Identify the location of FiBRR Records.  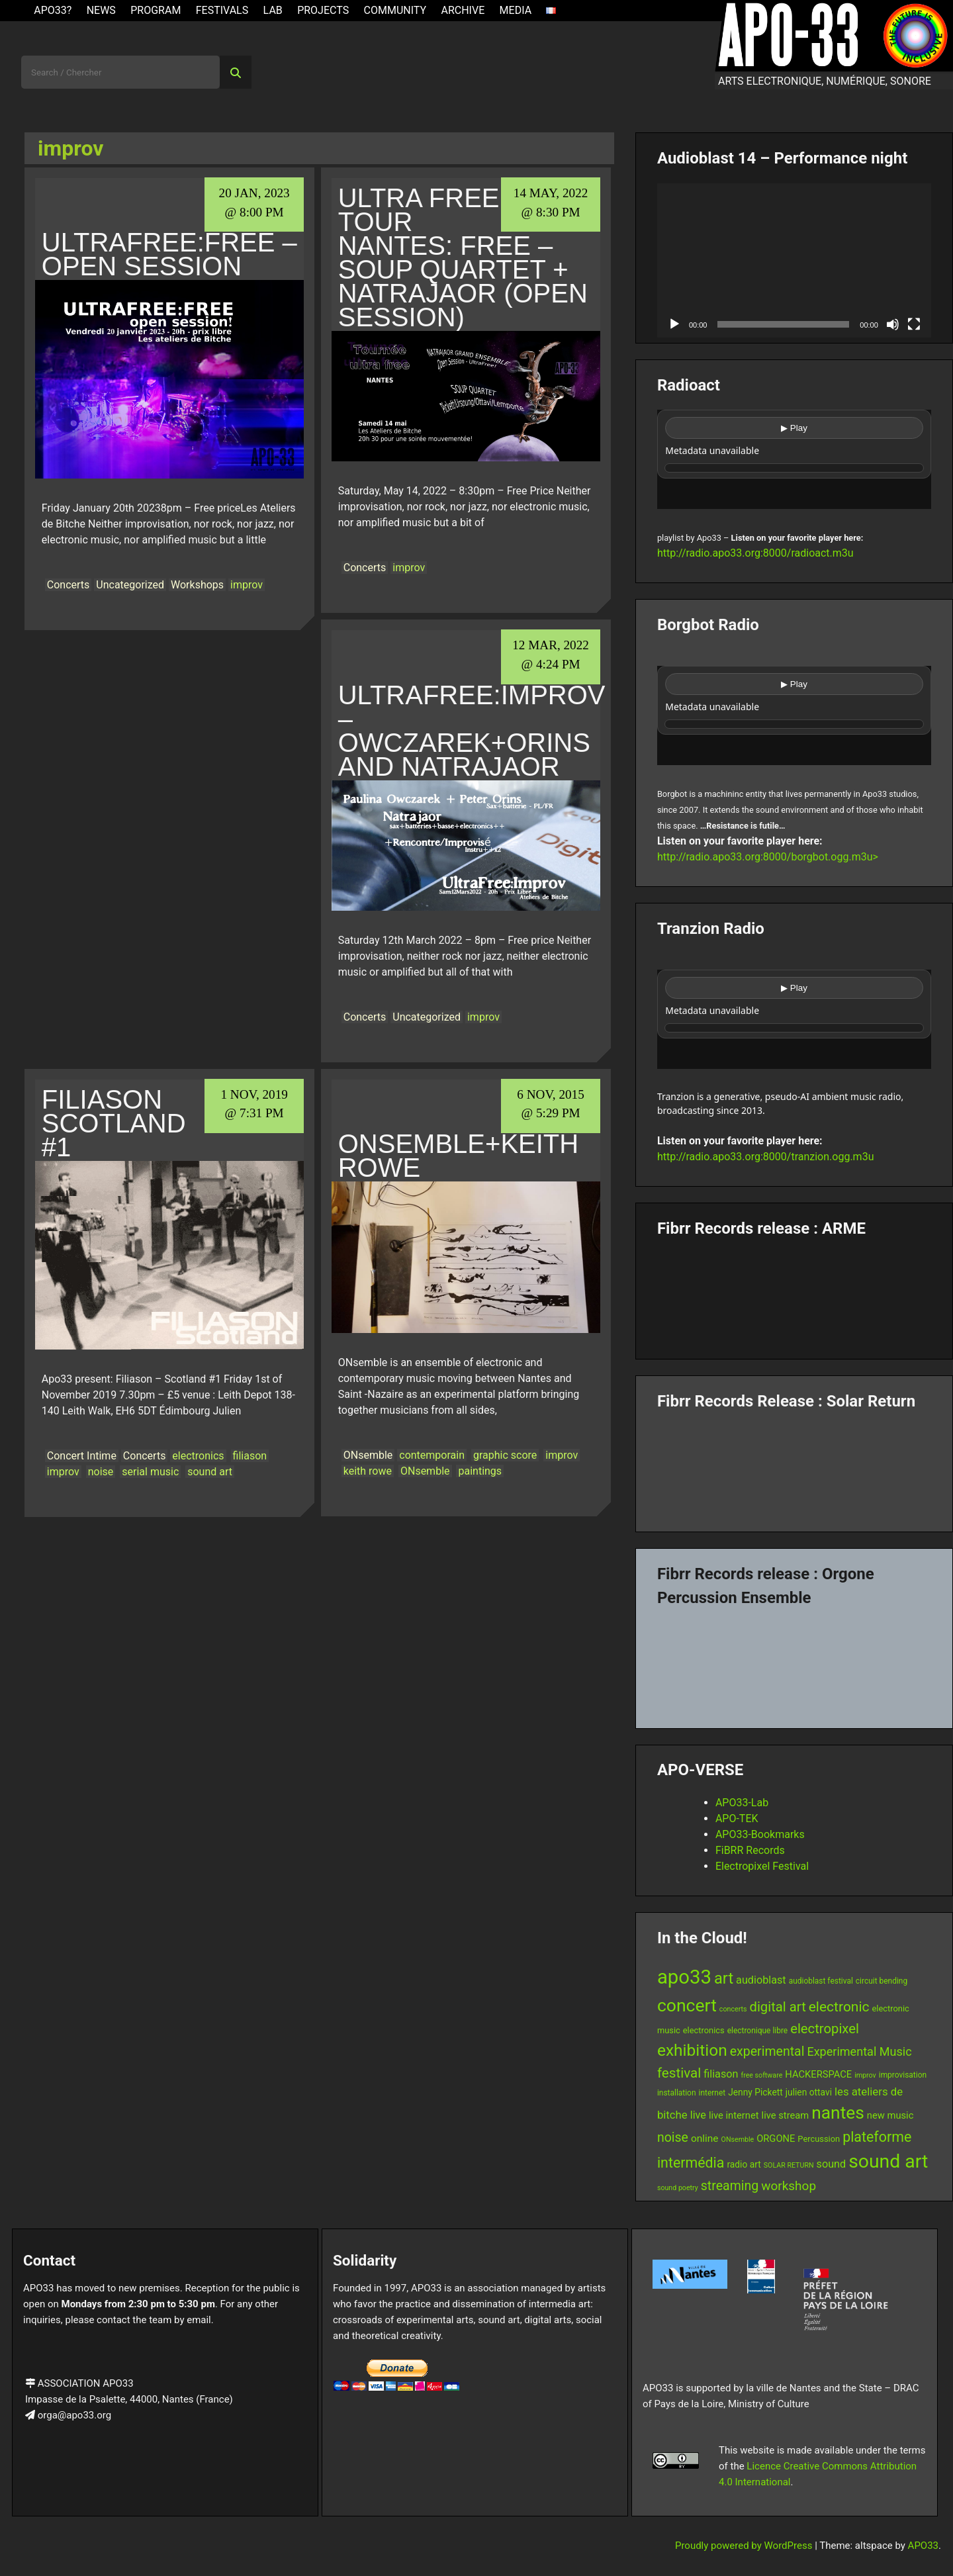
(750, 1850).